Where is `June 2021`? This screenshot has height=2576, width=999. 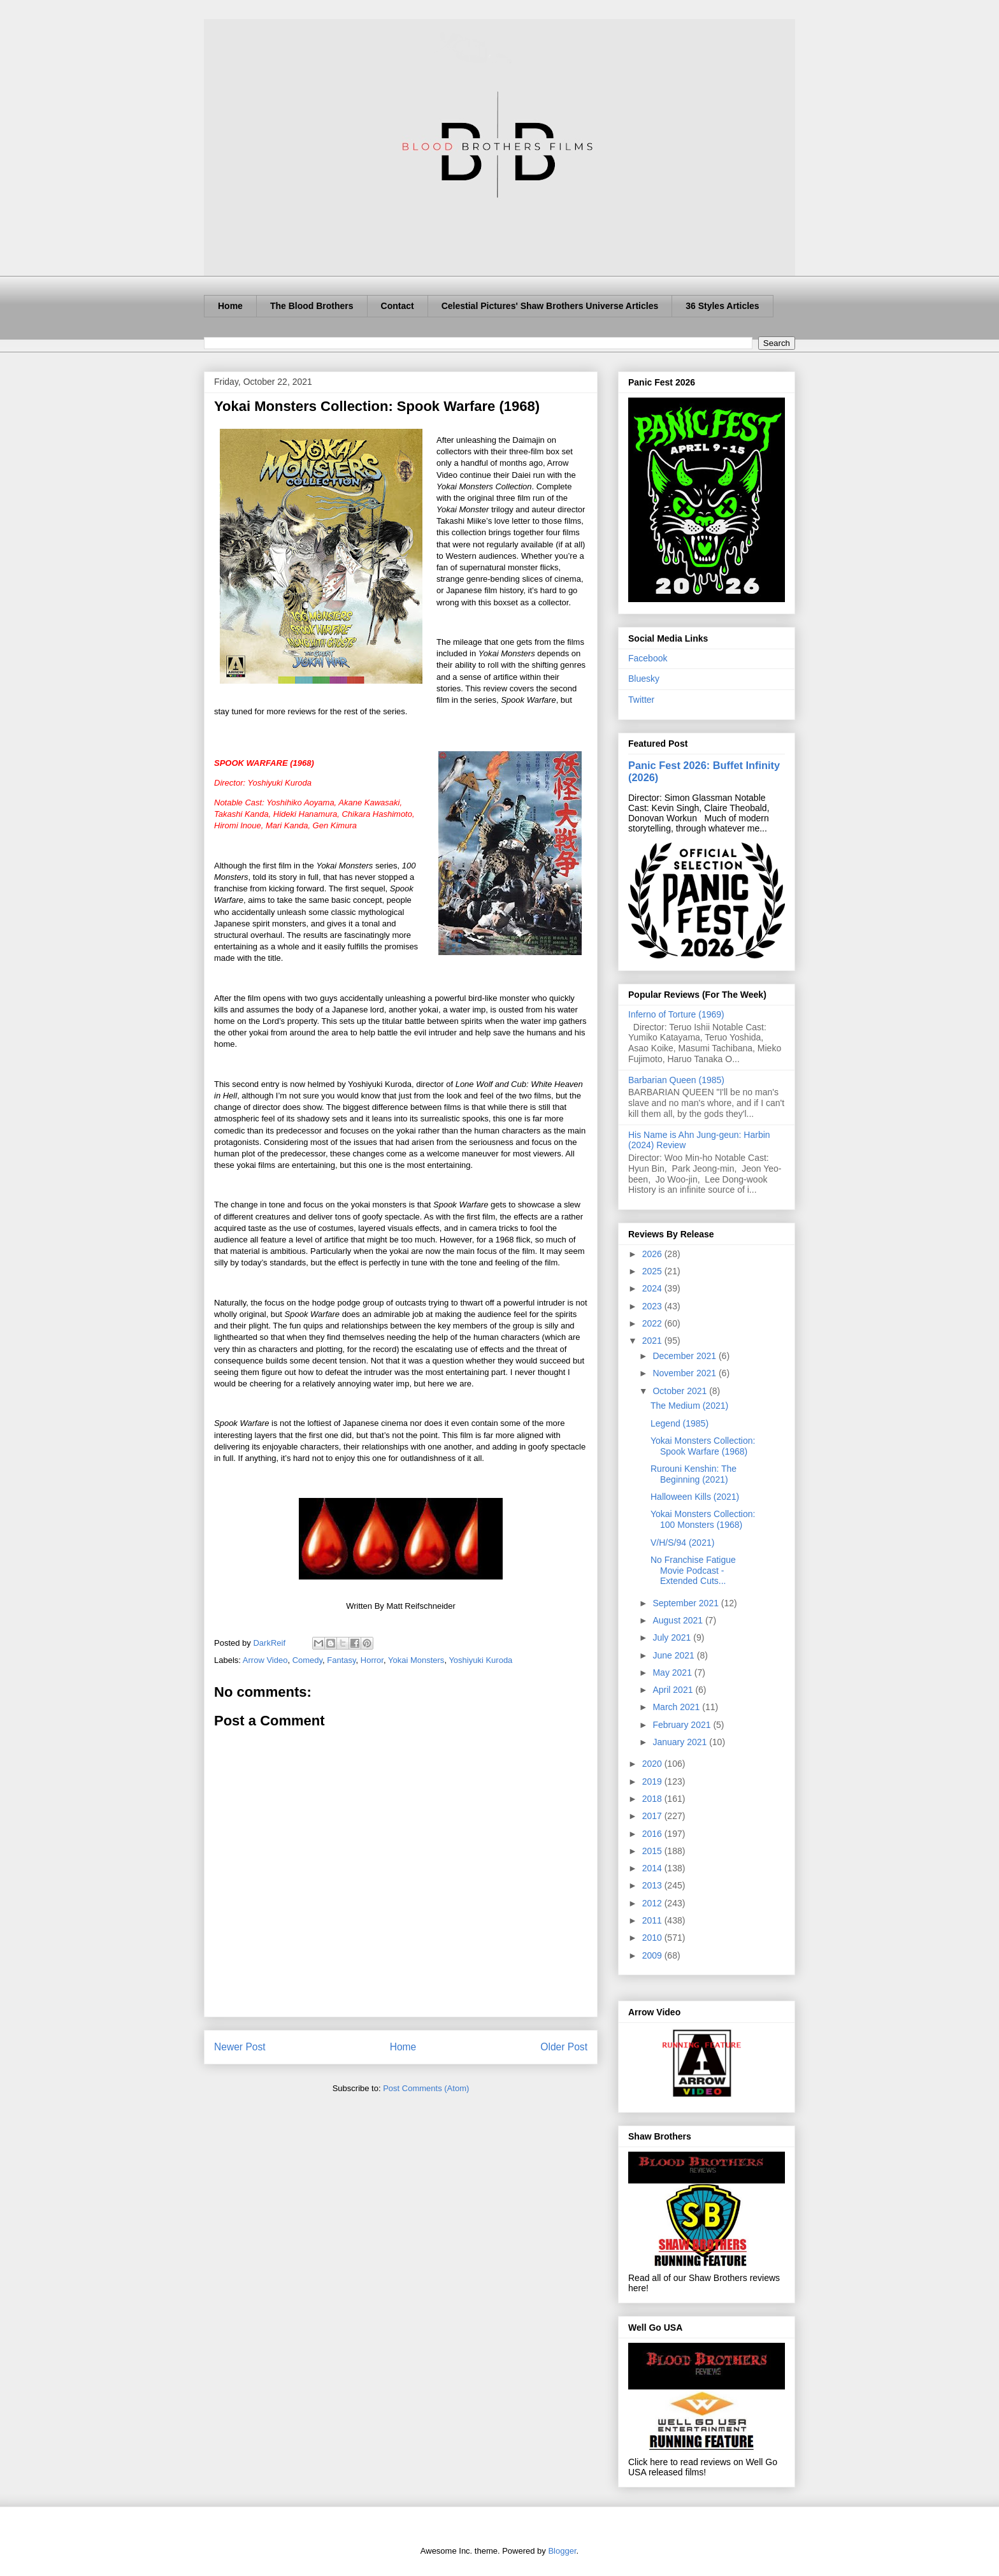
June 2021 is located at coordinates (674, 1655).